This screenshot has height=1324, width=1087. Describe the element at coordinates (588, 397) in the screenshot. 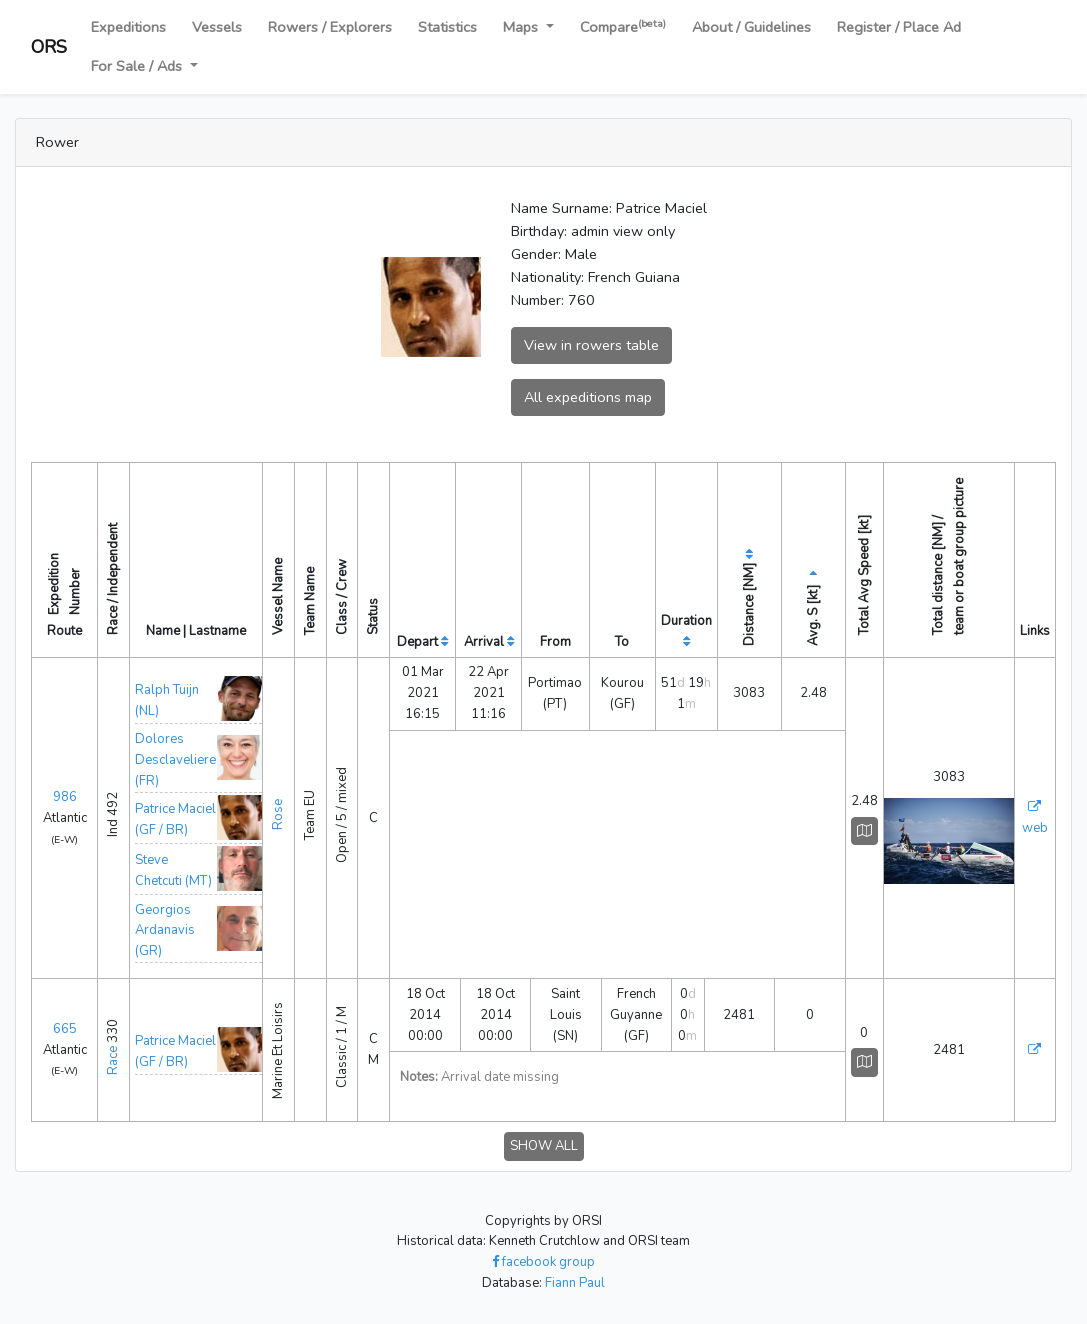

I see `All expeditions map` at that location.